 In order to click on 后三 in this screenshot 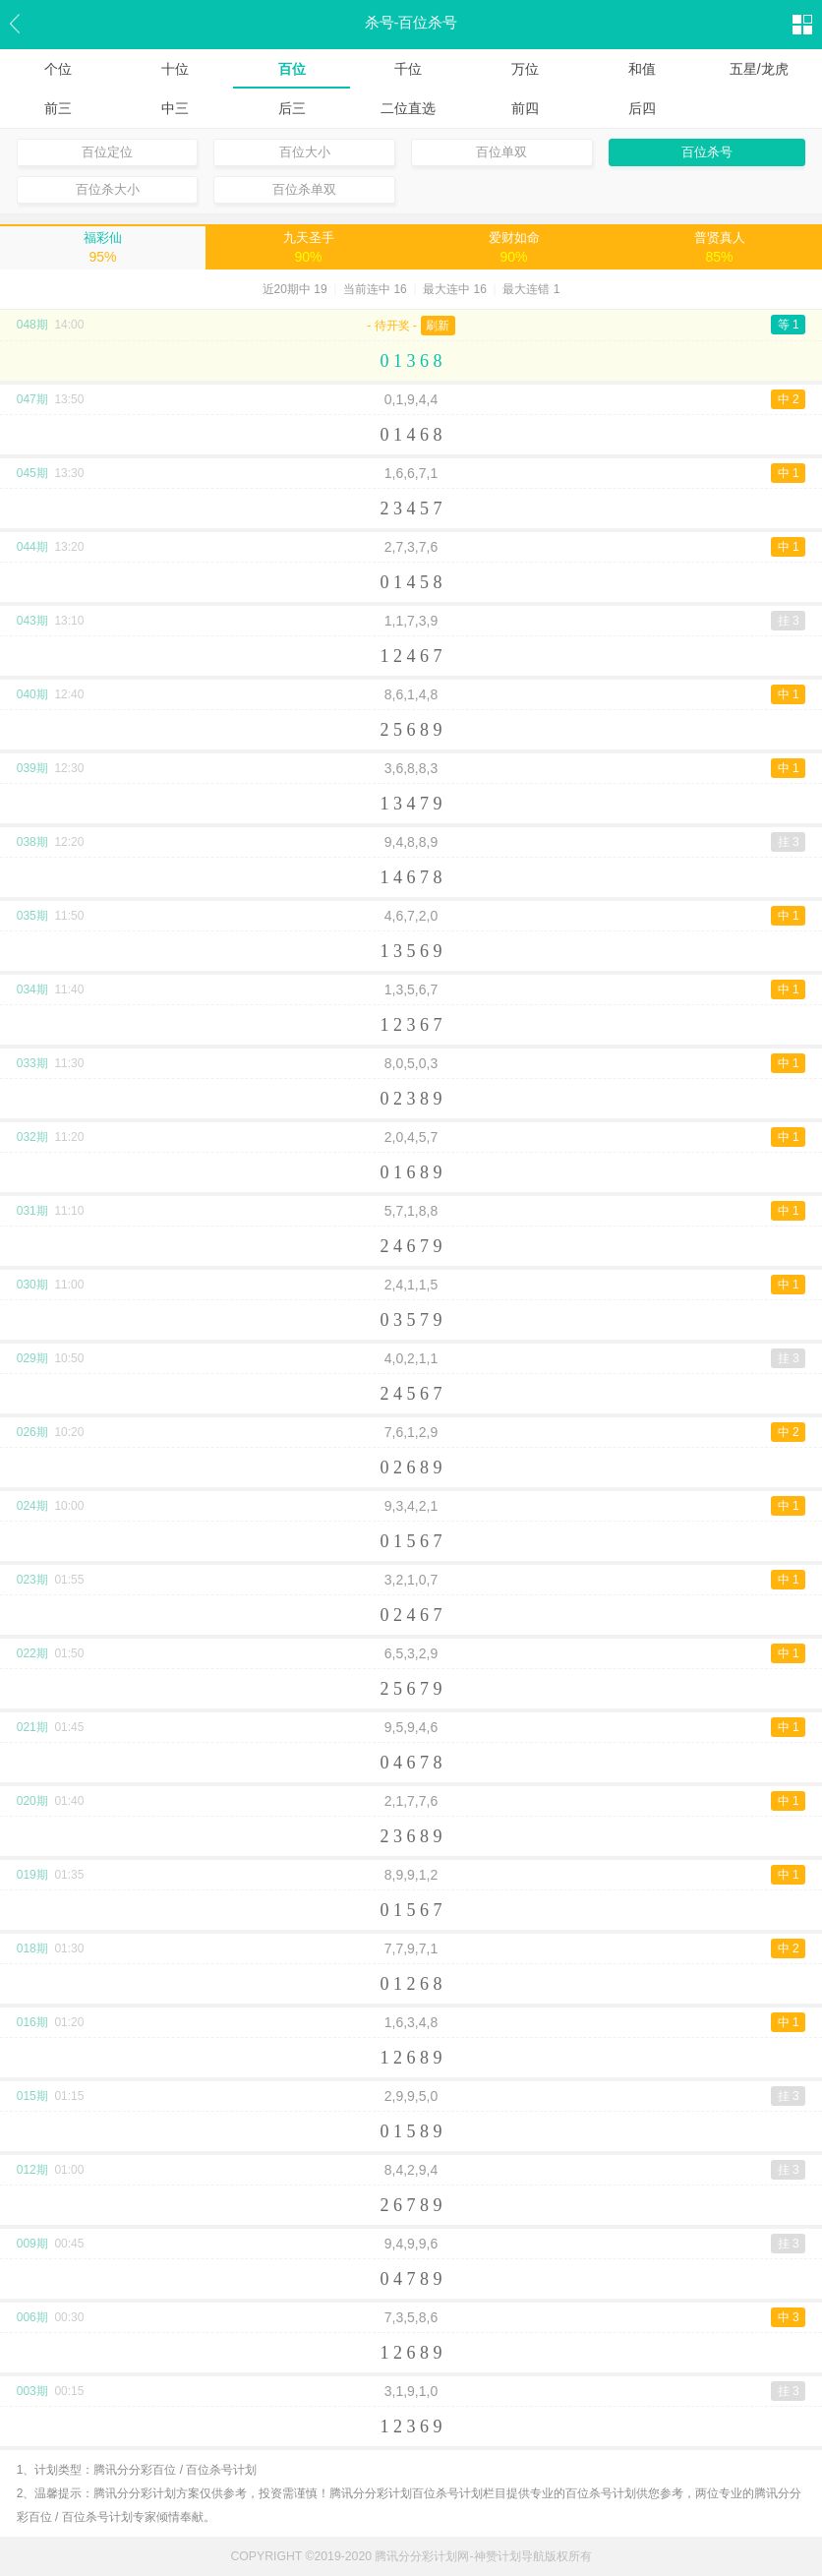, I will do `click(292, 108)`.